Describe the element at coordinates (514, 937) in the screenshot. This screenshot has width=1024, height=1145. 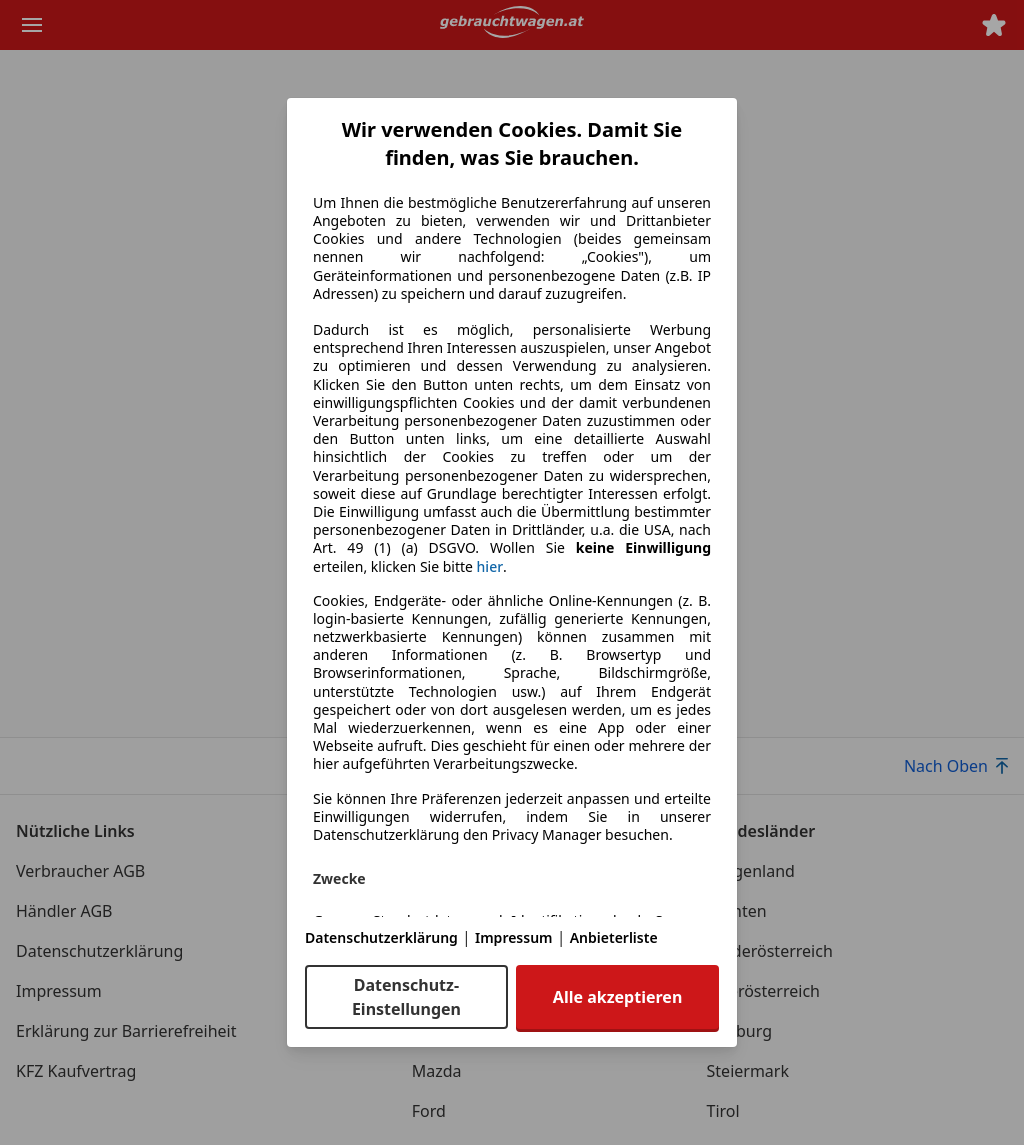
I see `Impressum [Impressum(öffnet in einem neuen Fenster)]` at that location.